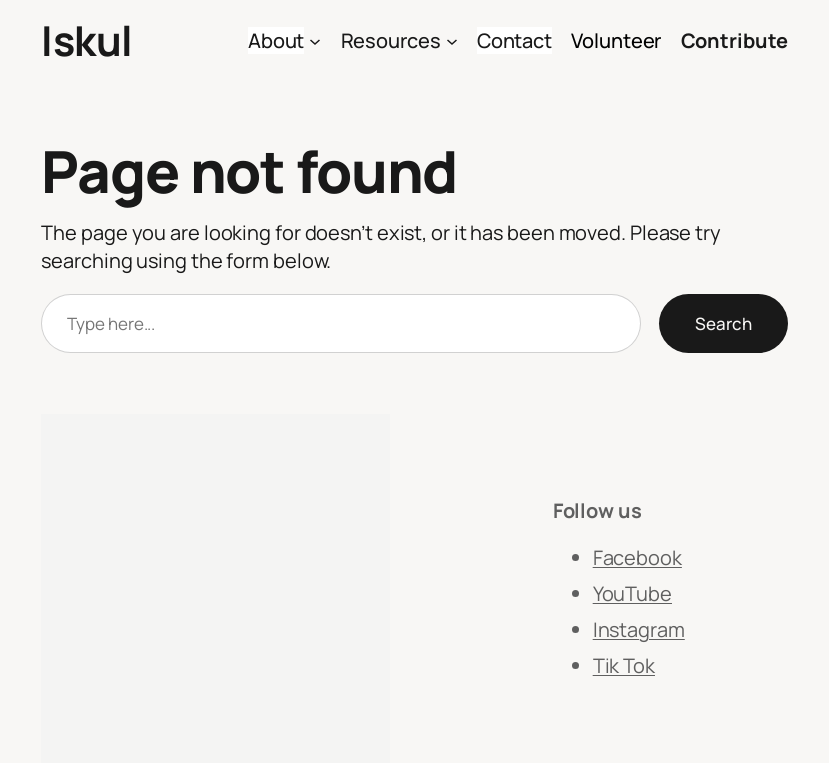 The width and height of the screenshot is (829, 763). I want to click on [Resources submenu], so click(452, 41).